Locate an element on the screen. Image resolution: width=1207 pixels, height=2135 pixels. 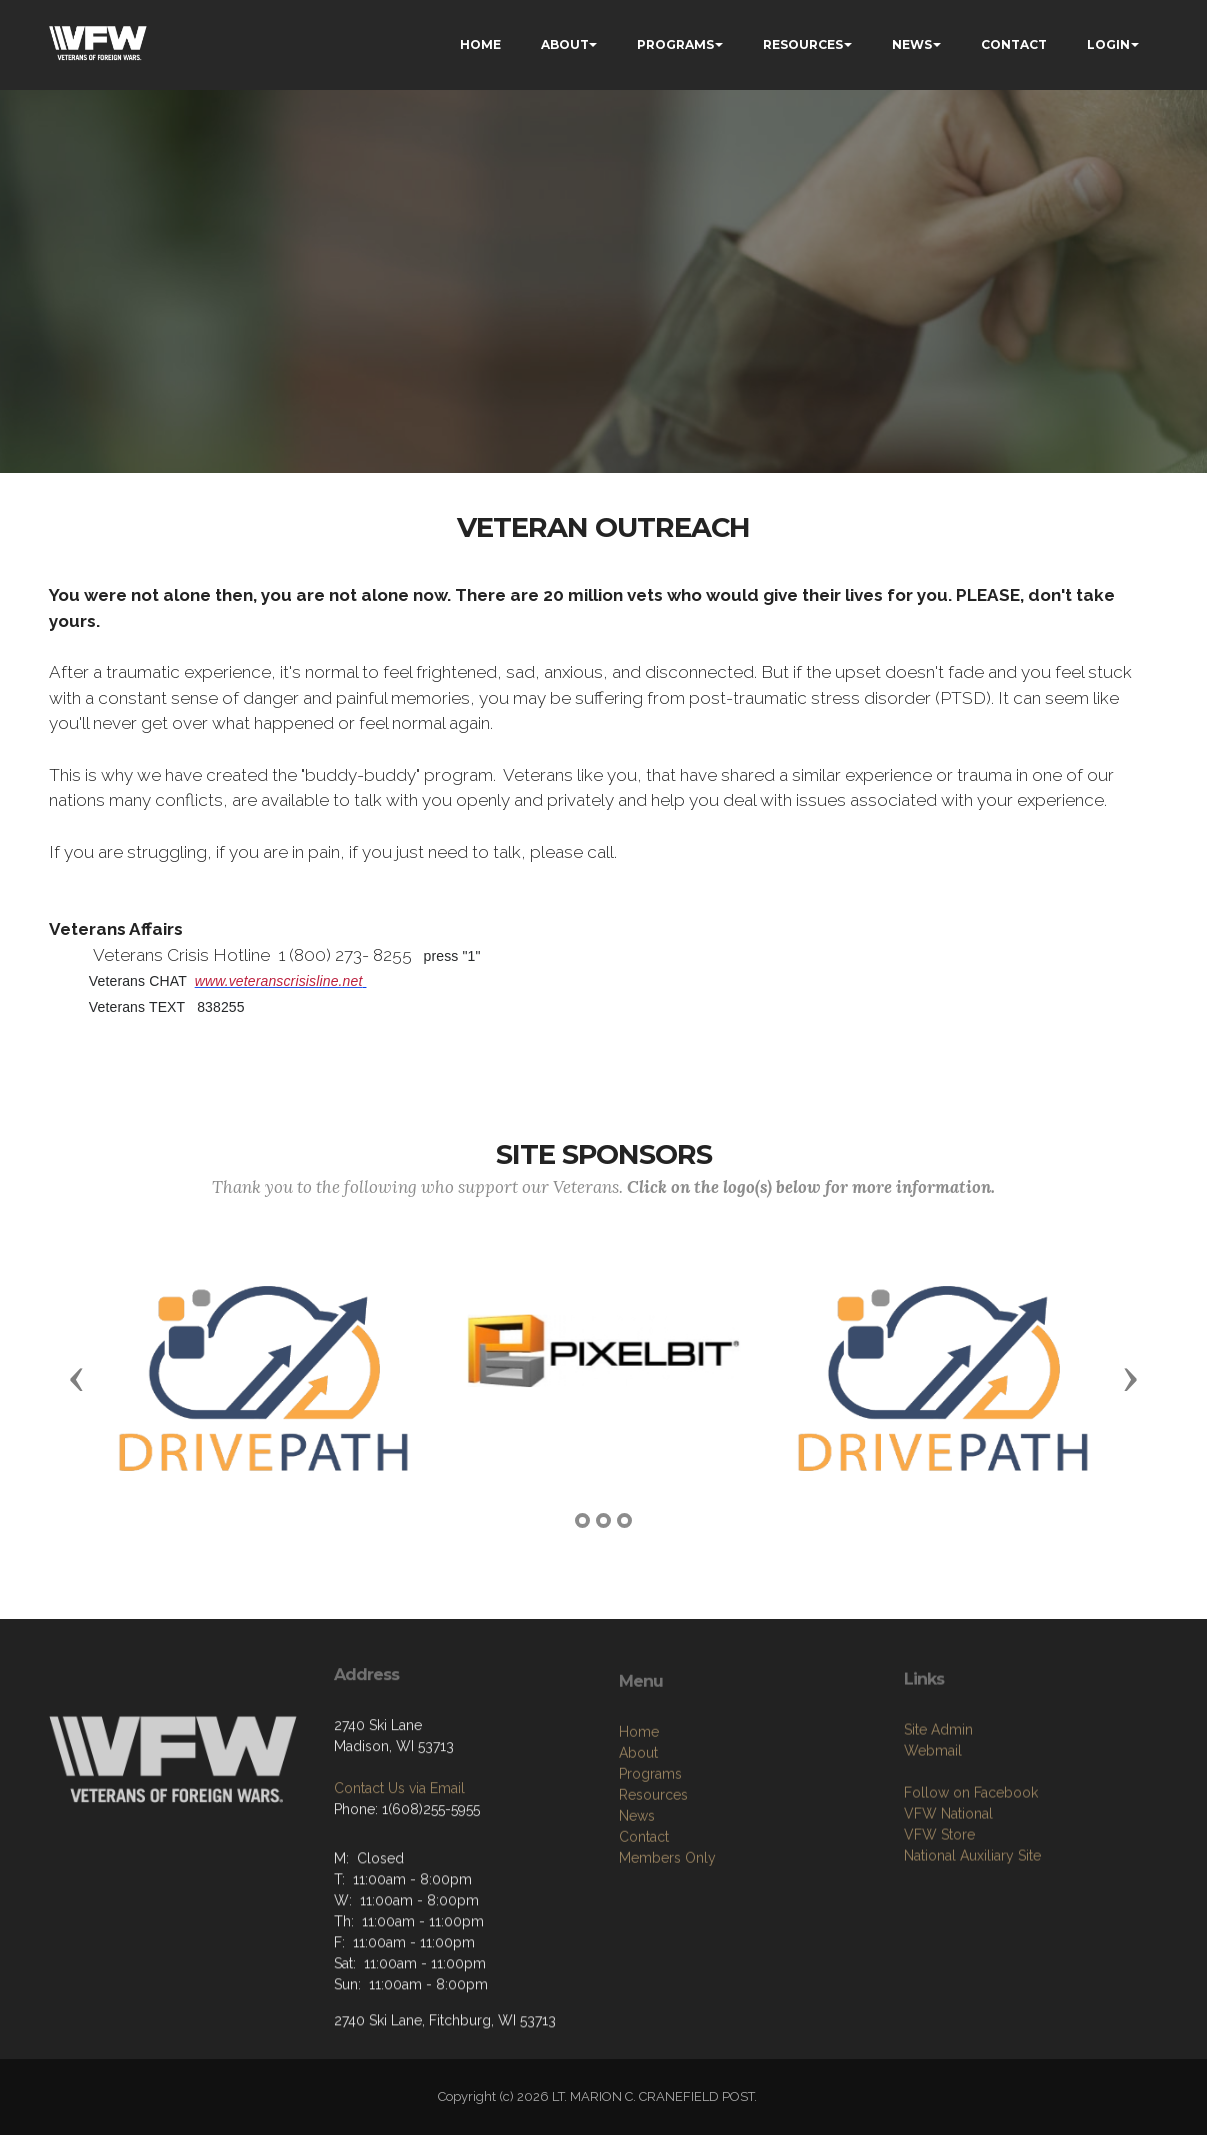
[button] is located at coordinates (77, 1378).